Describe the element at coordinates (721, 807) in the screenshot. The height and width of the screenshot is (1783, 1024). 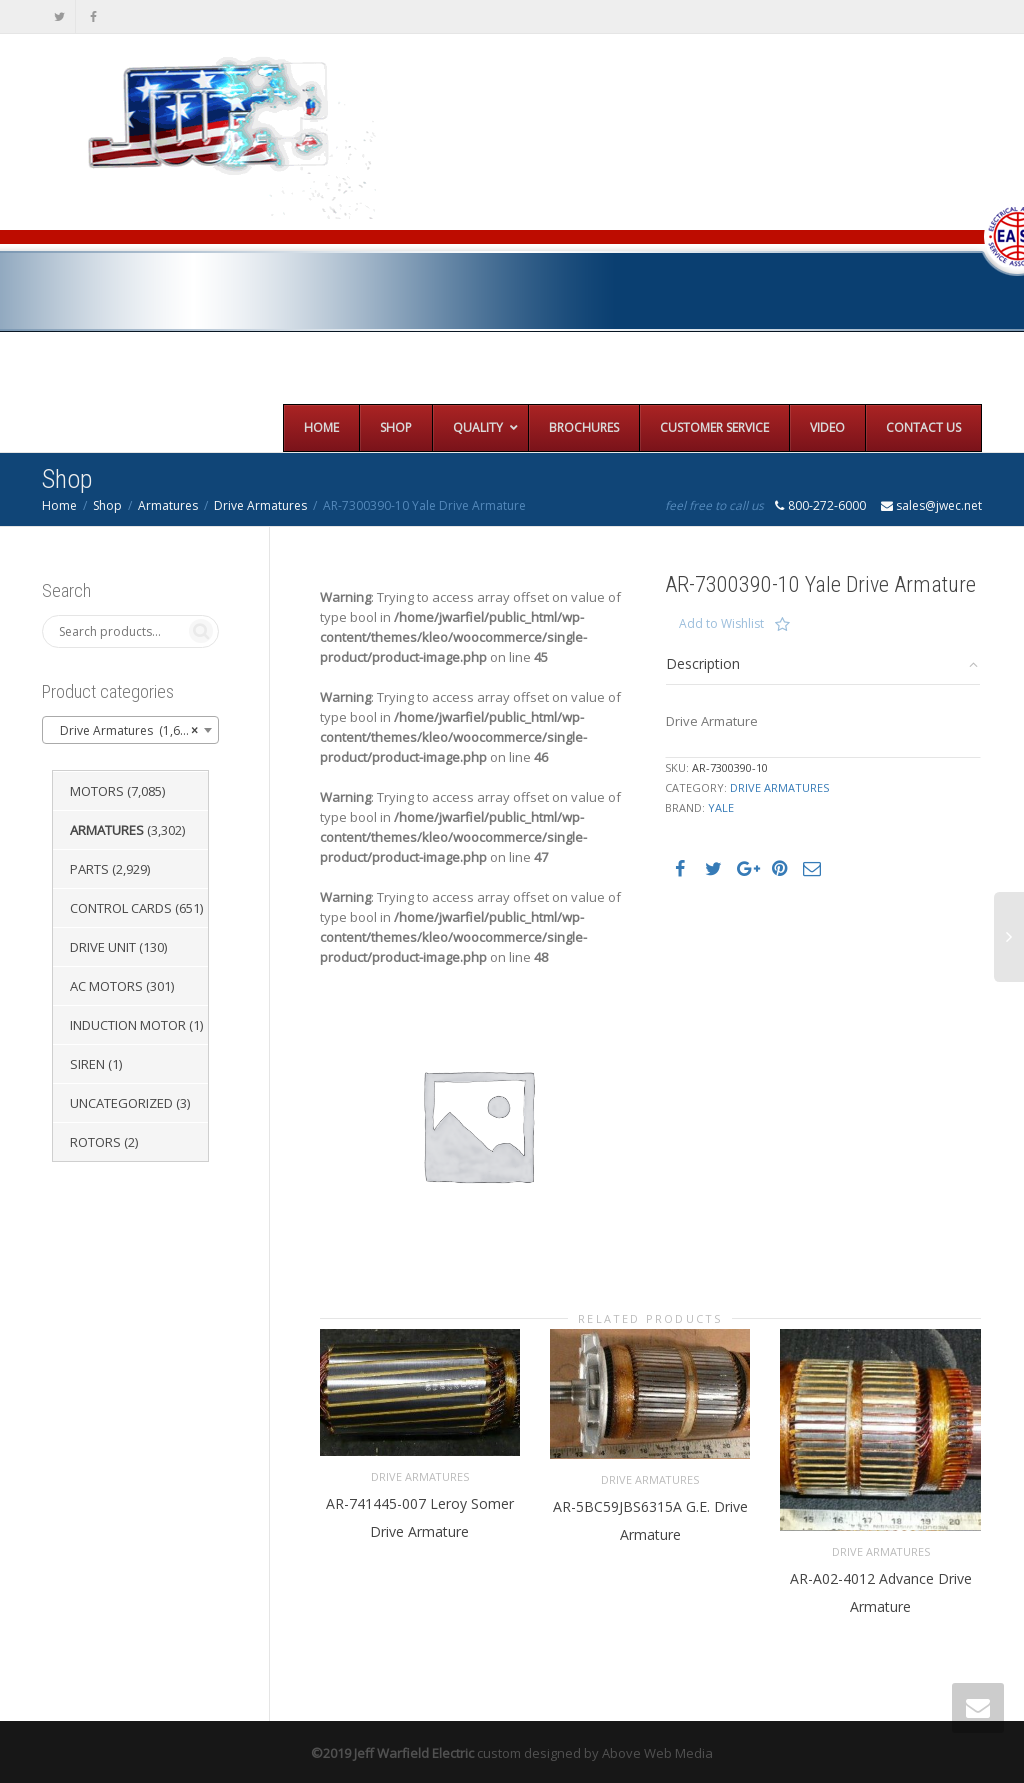
I see `Yale` at that location.